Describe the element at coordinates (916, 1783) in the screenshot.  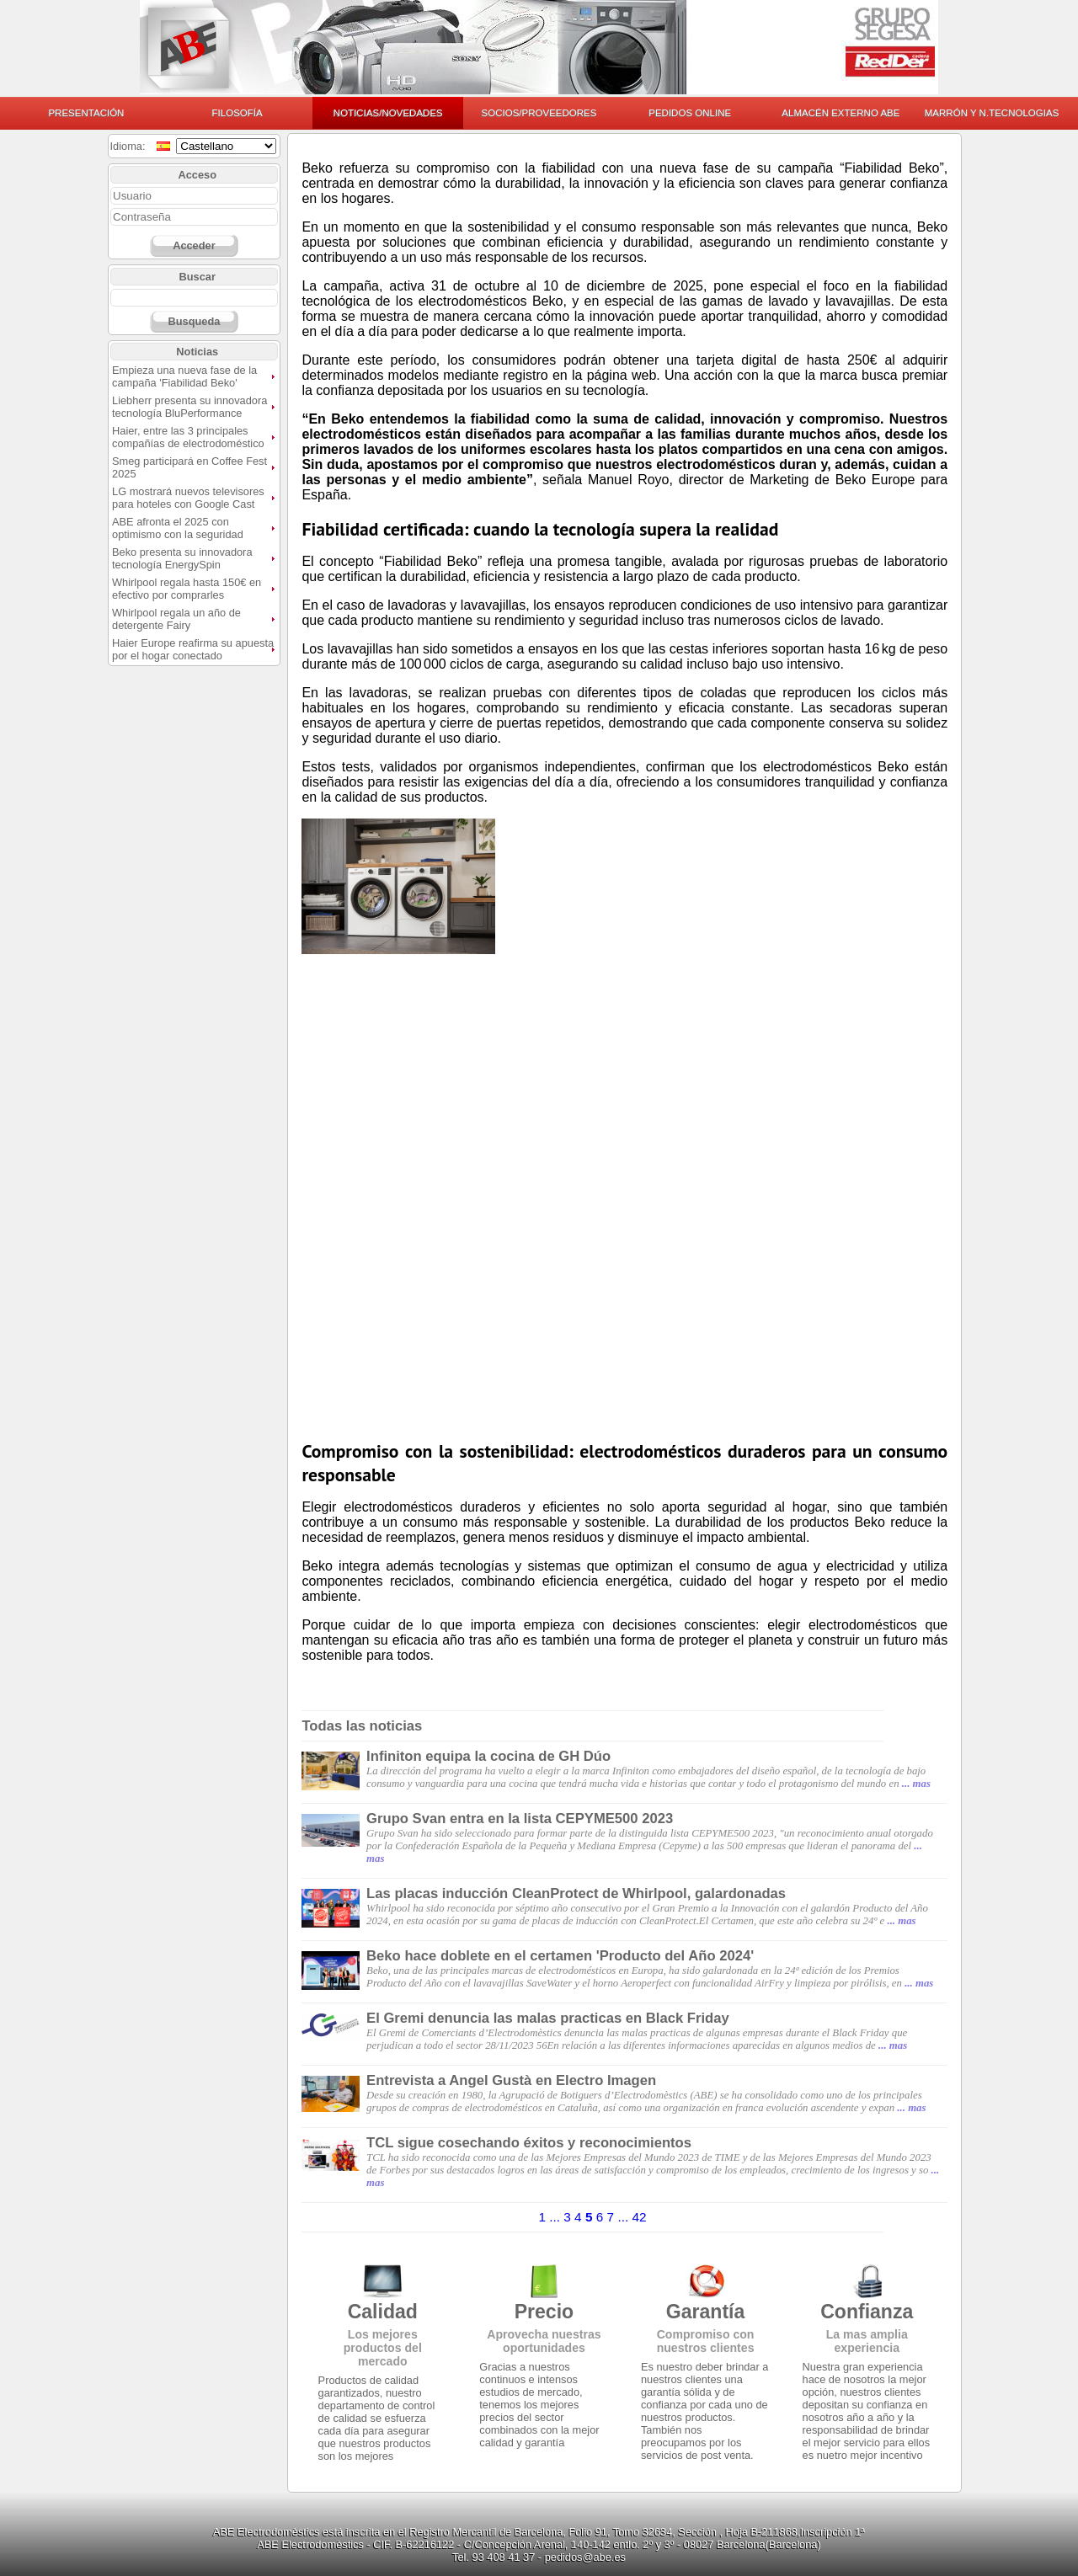
I see `... mas` at that location.